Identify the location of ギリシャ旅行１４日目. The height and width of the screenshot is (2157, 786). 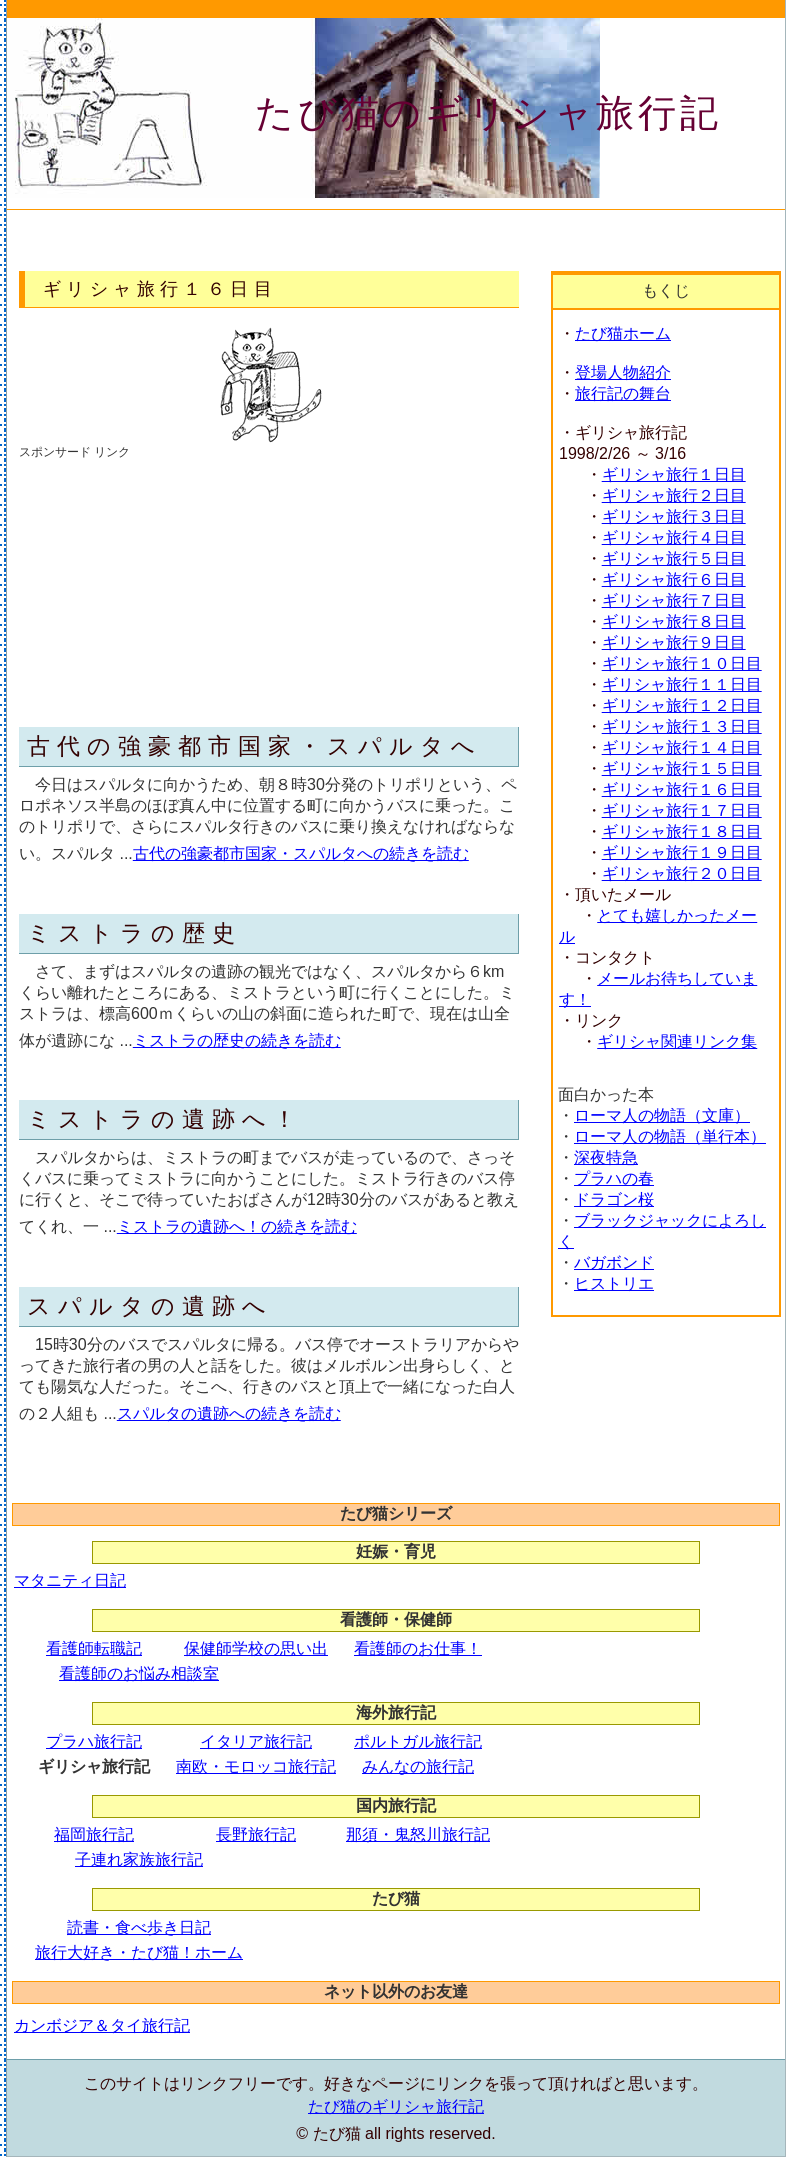
(682, 747).